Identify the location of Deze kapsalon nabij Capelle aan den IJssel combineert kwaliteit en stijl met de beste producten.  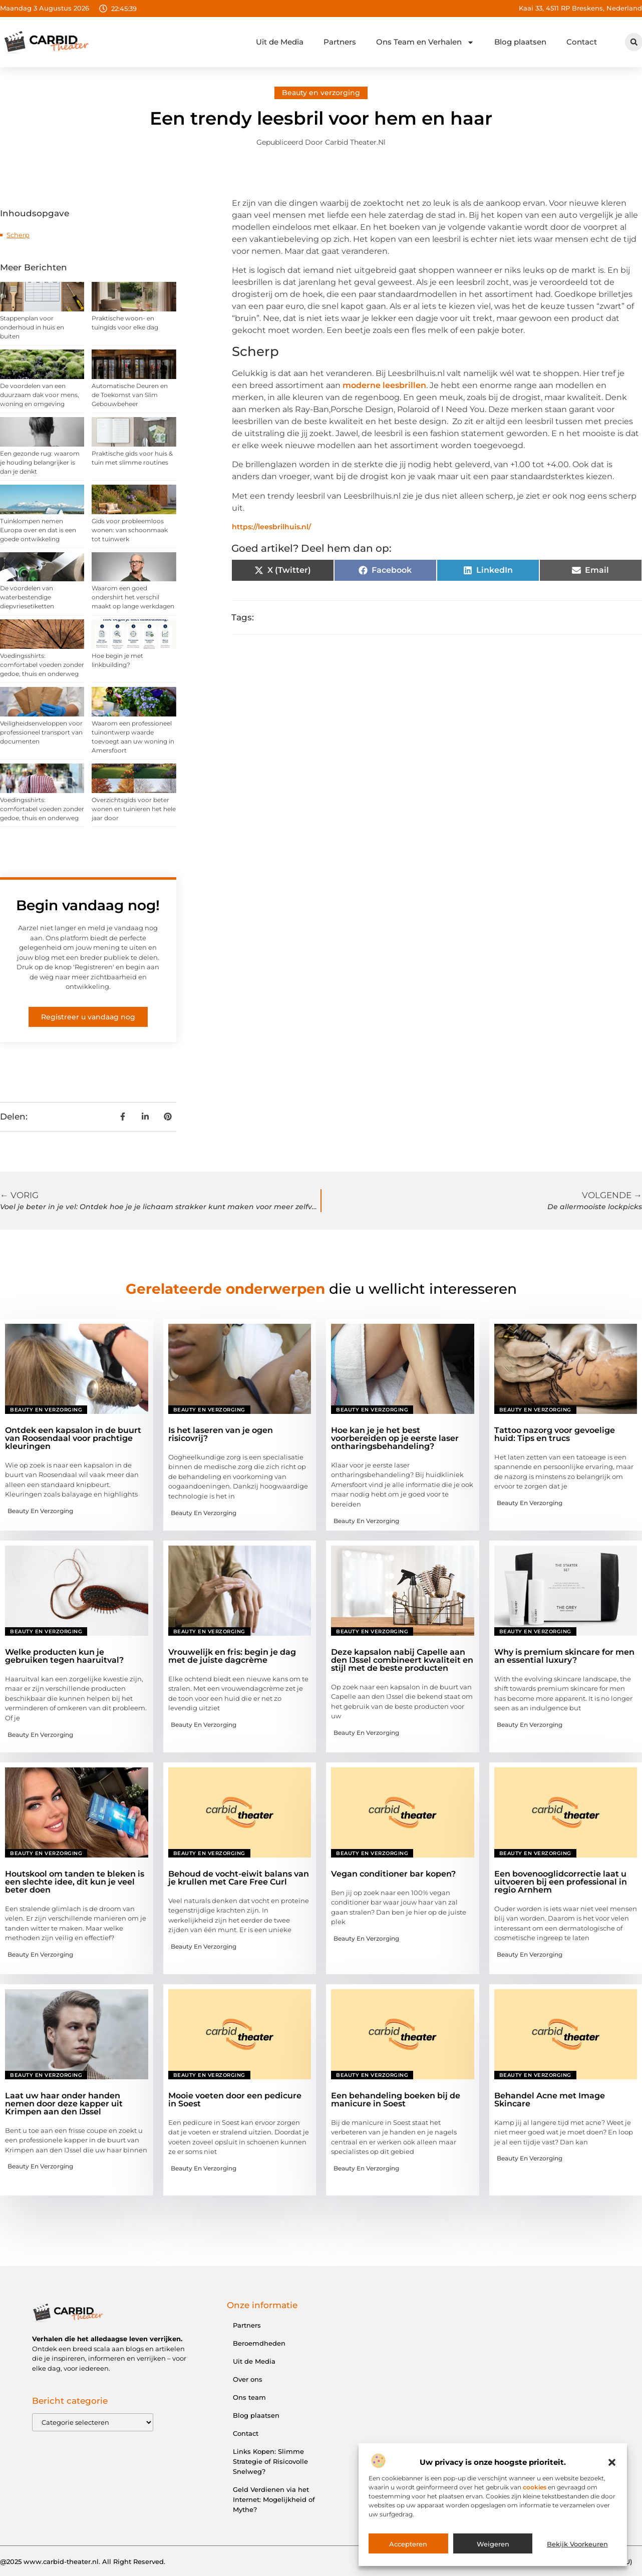
(402, 1660).